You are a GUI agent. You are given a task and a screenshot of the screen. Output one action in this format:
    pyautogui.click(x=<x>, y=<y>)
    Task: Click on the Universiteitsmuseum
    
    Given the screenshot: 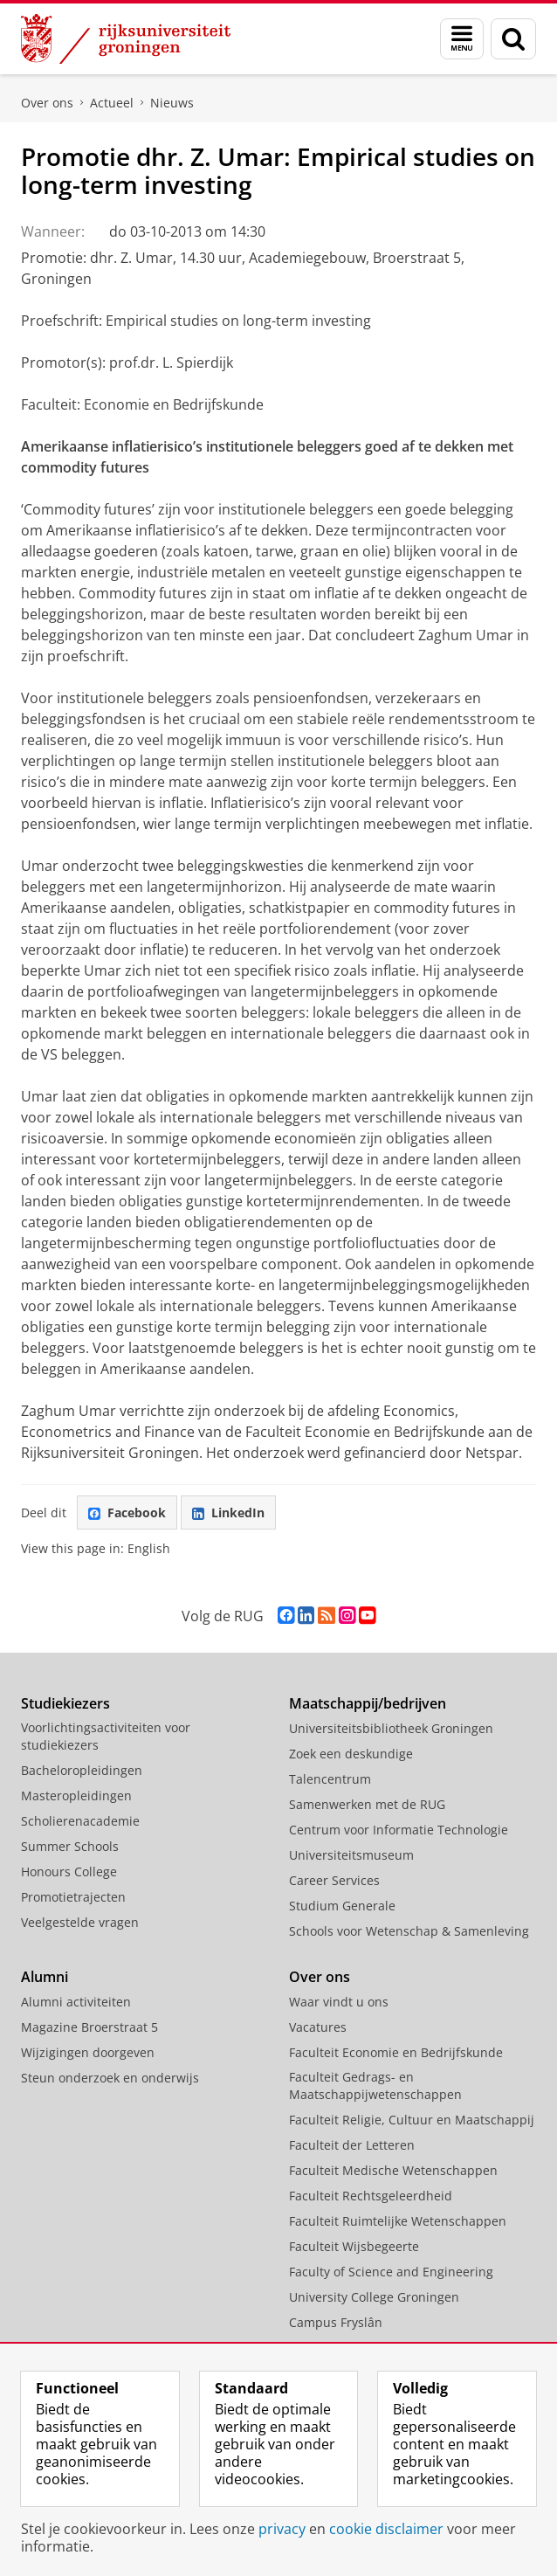 What is the action you would take?
    pyautogui.click(x=351, y=1855)
    